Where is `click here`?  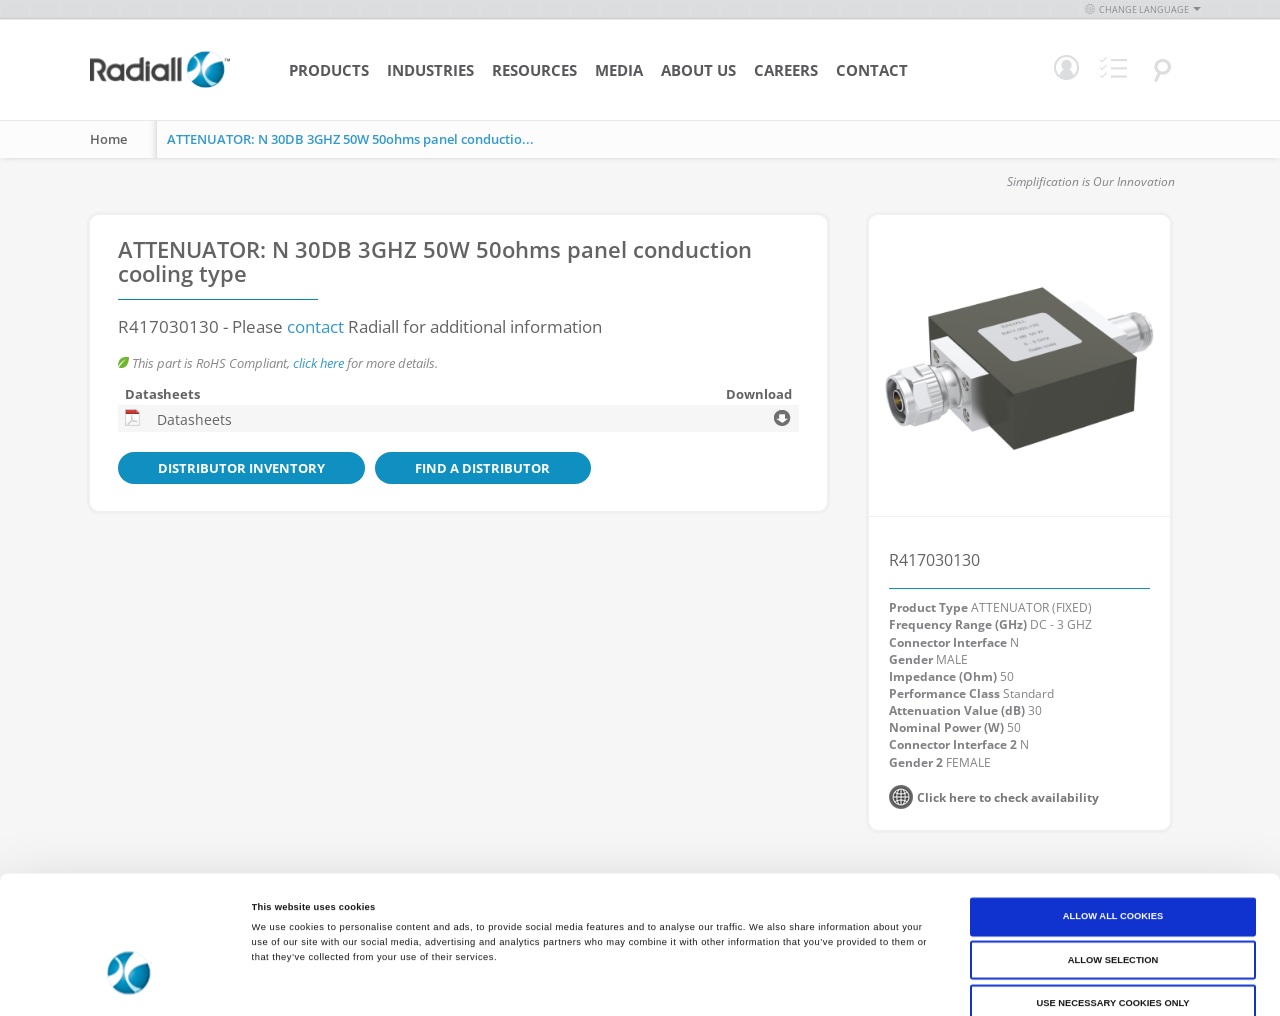 click here is located at coordinates (318, 363).